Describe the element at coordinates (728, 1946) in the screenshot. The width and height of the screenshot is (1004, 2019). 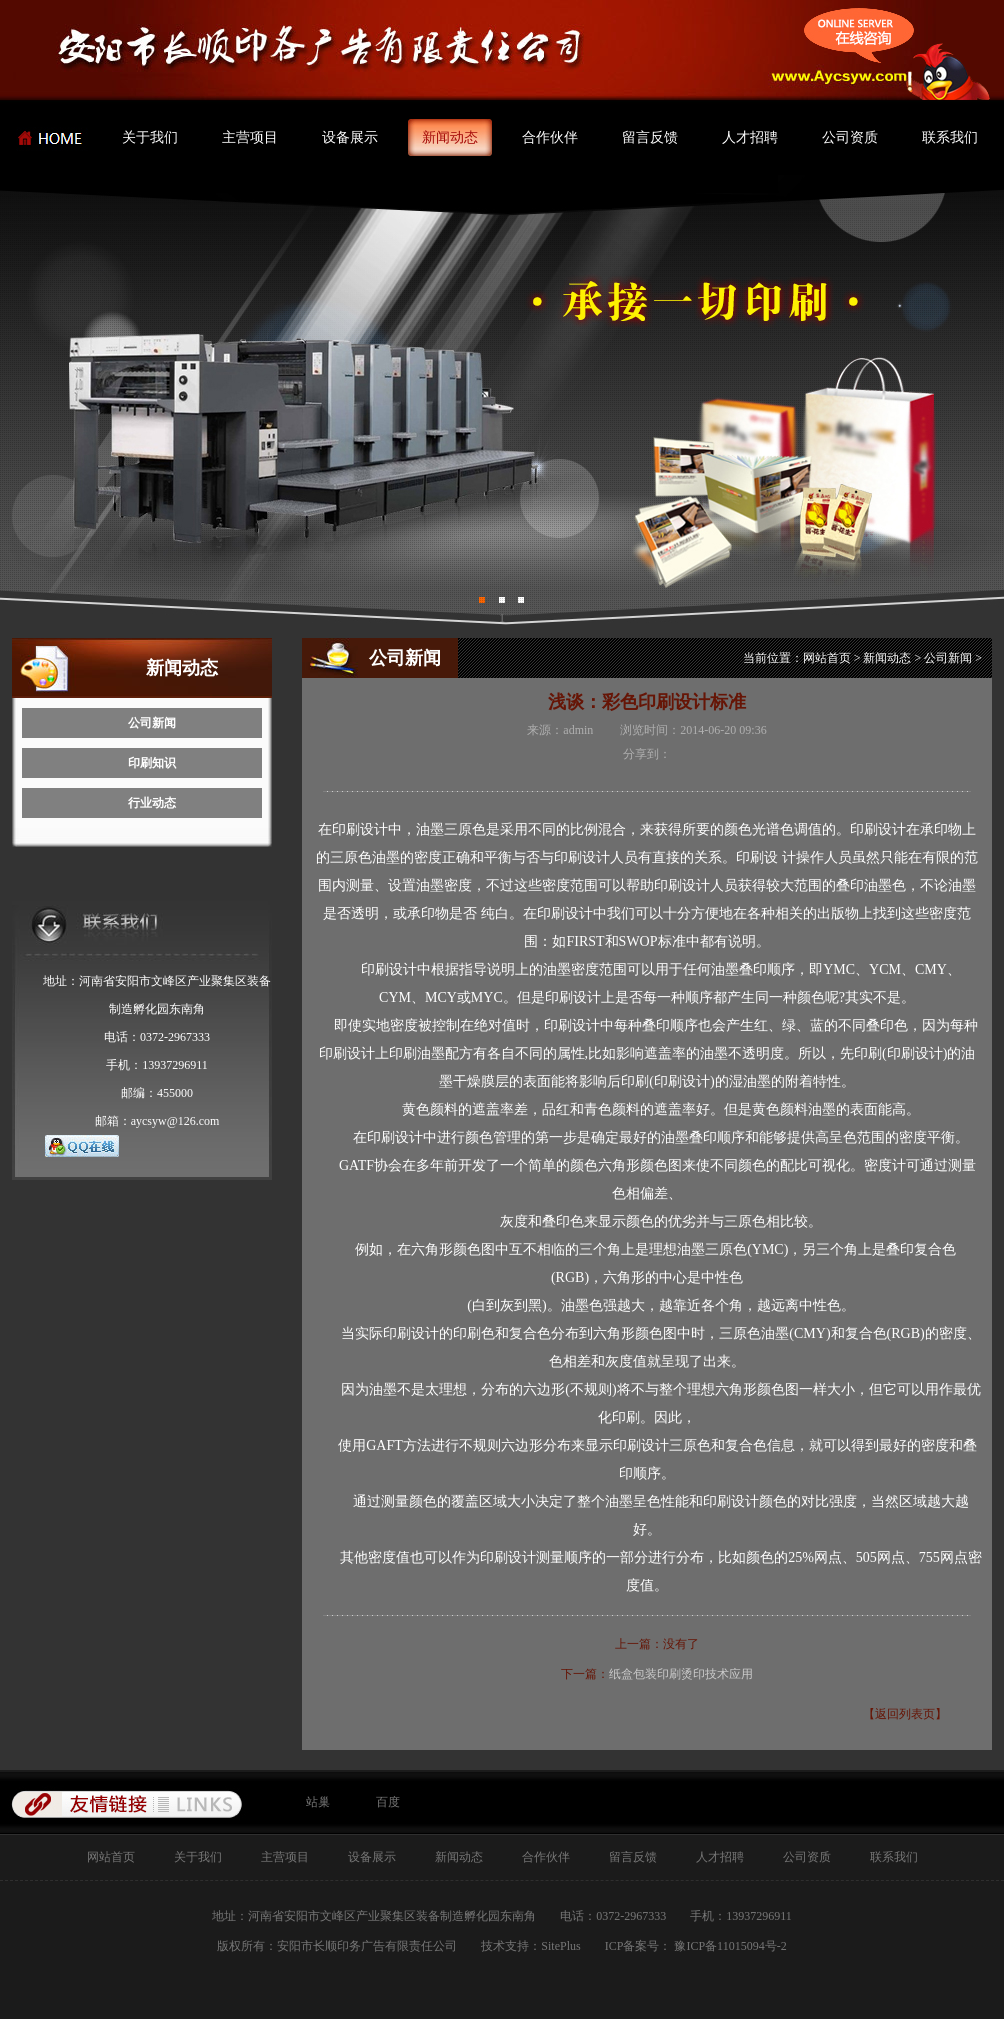
I see `豫ICP备11015094号-2` at that location.